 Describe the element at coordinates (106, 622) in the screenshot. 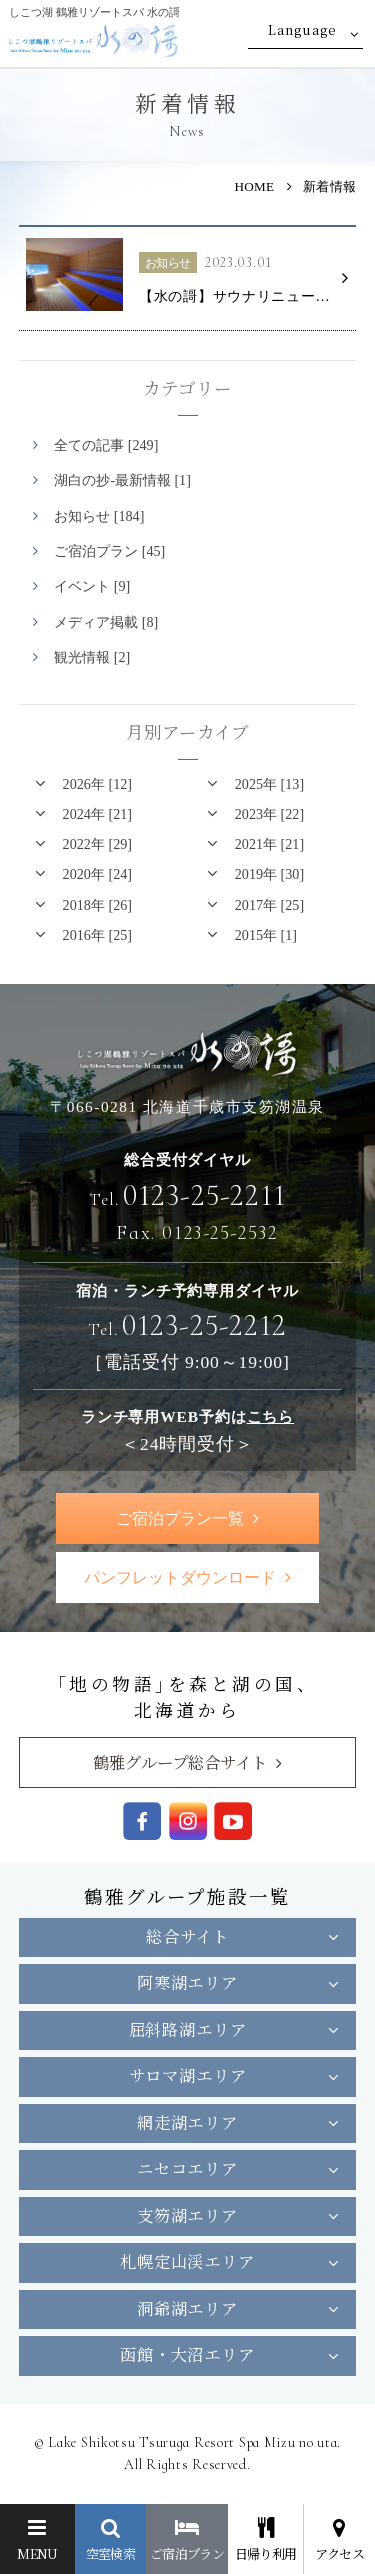

I see `メディア掲載 [8]` at that location.